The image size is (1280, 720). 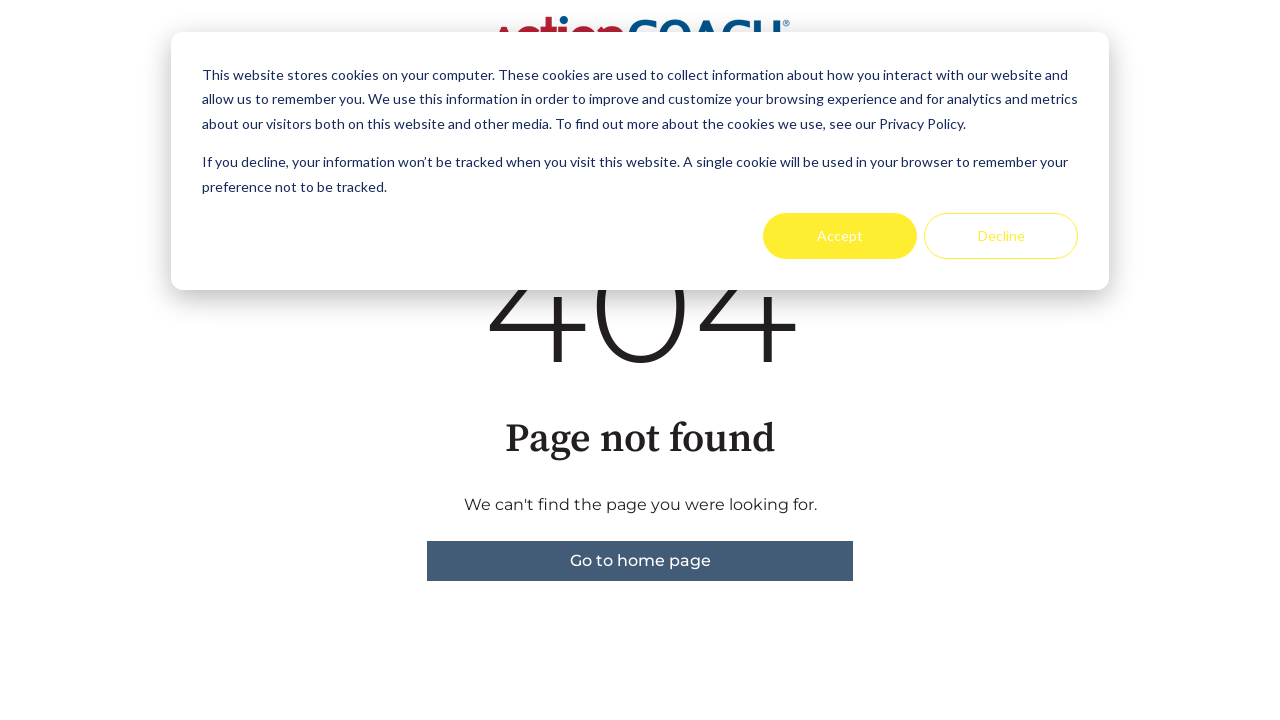 What do you see at coordinates (840, 235) in the screenshot?
I see `Accept` at bounding box center [840, 235].